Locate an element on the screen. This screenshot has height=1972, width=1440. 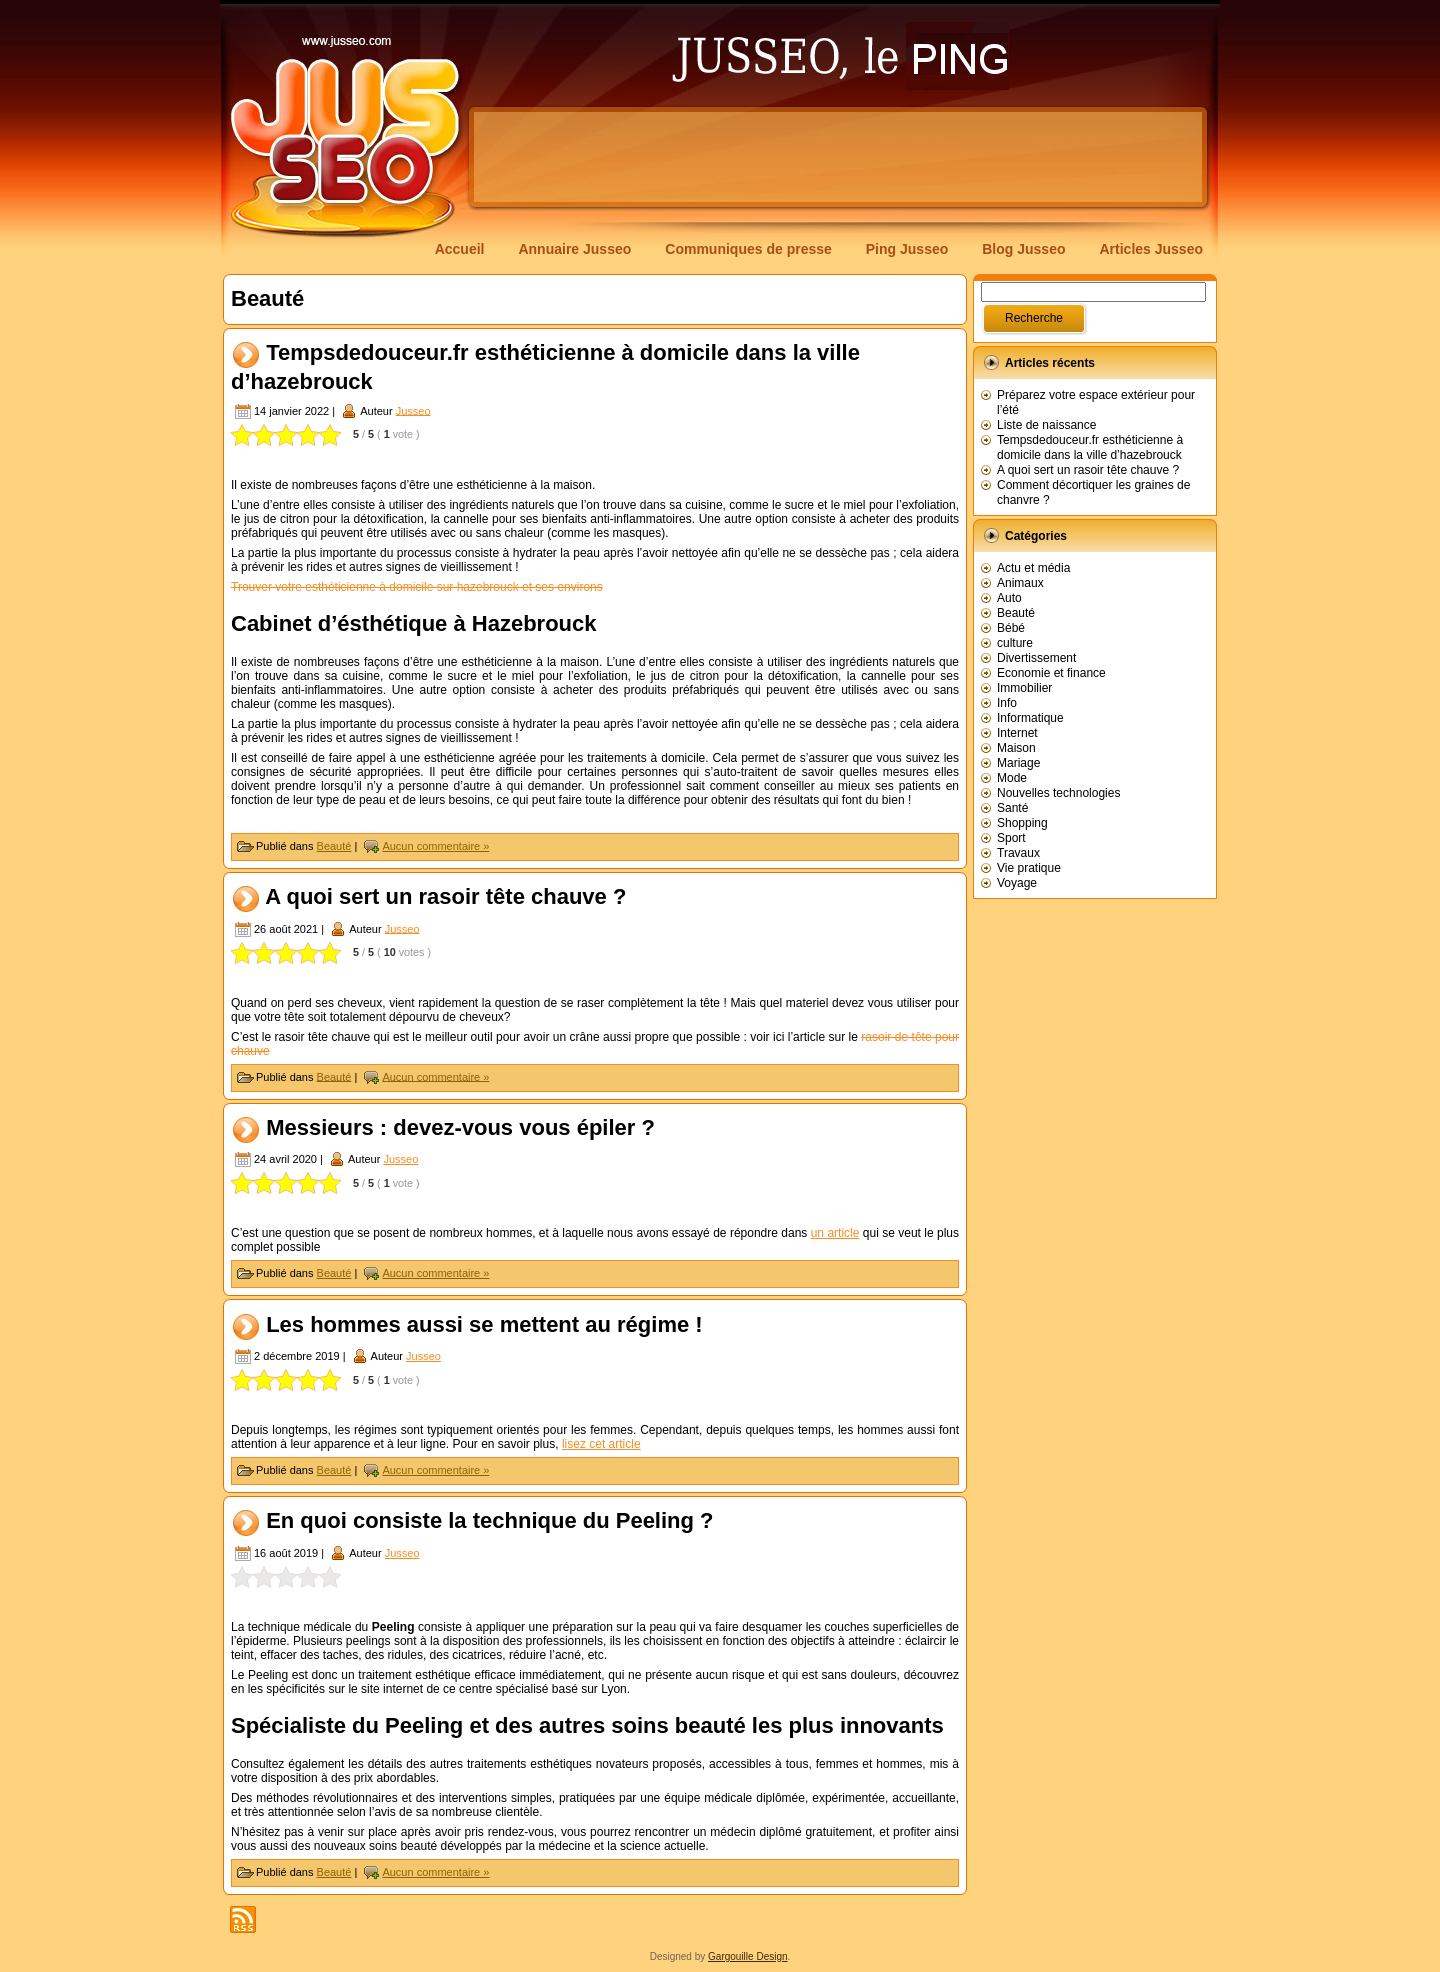
En quoi consiste la technique du Peeling ? is located at coordinates (489, 1521).